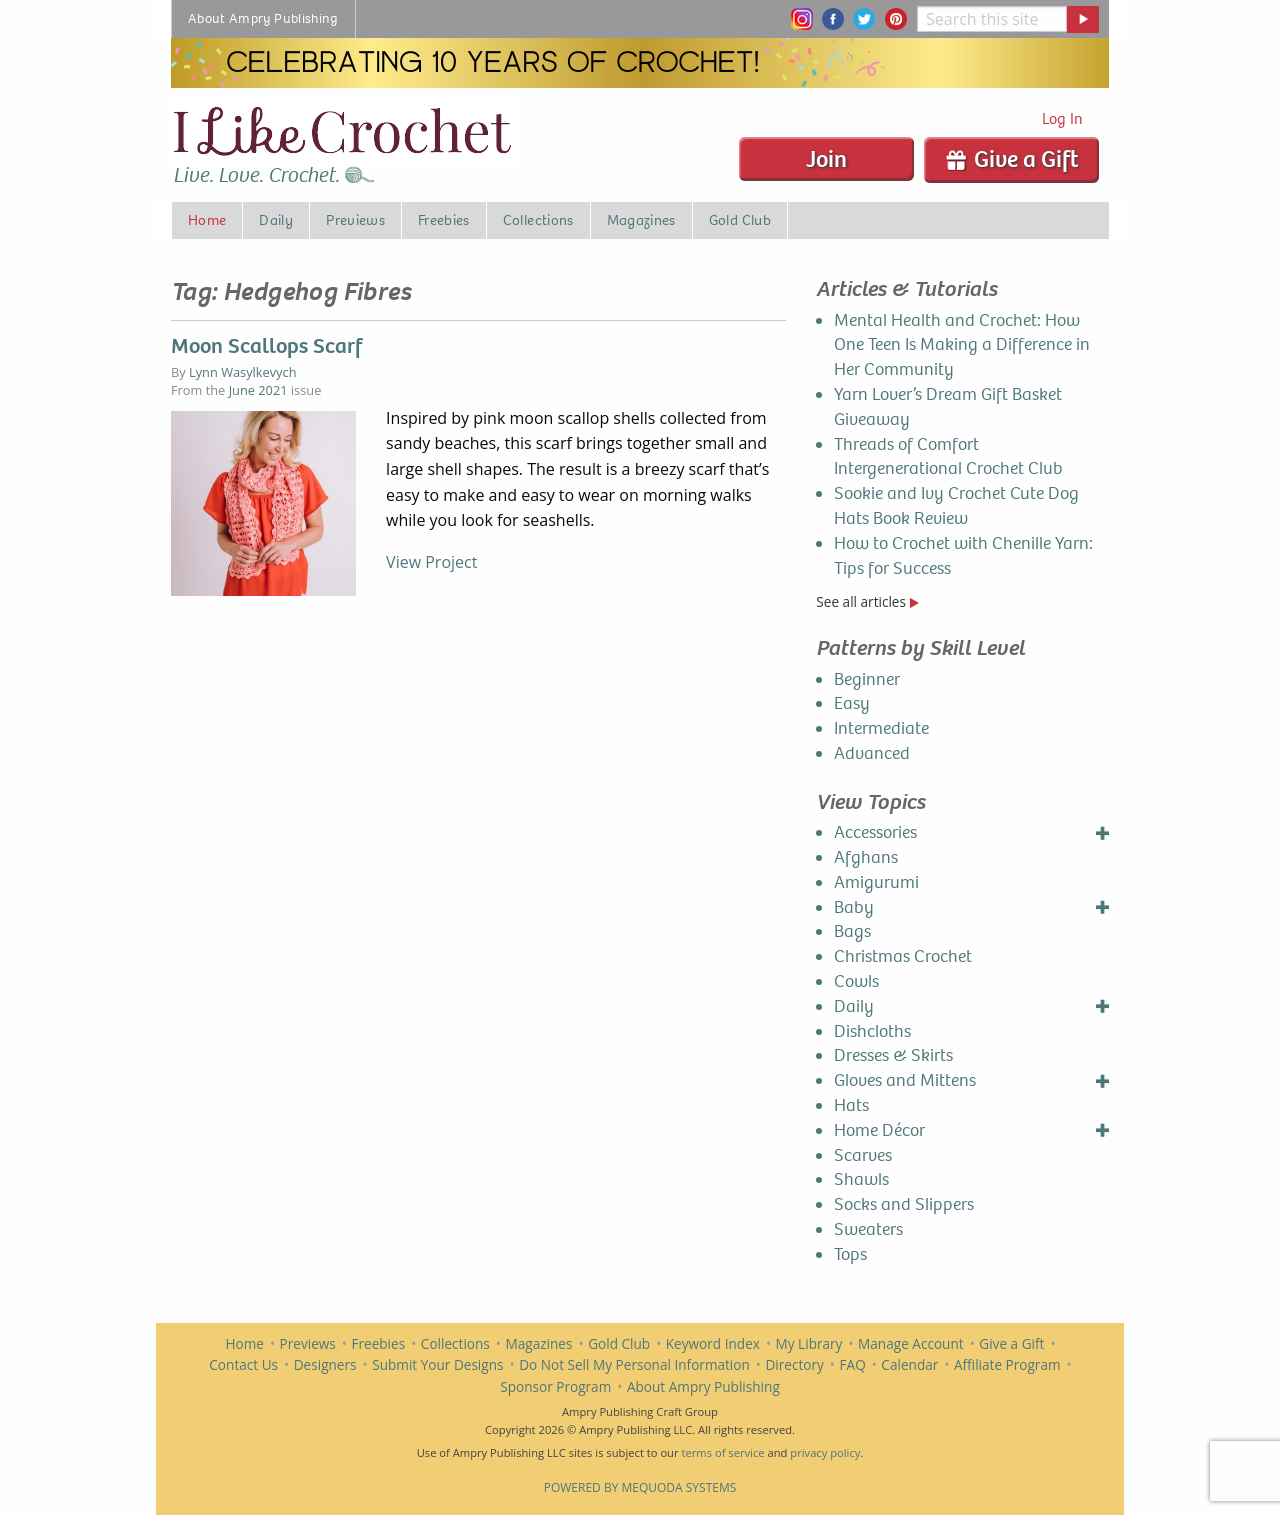 This screenshot has width=1280, height=1515. I want to click on privacy policy, so click(825, 1452).